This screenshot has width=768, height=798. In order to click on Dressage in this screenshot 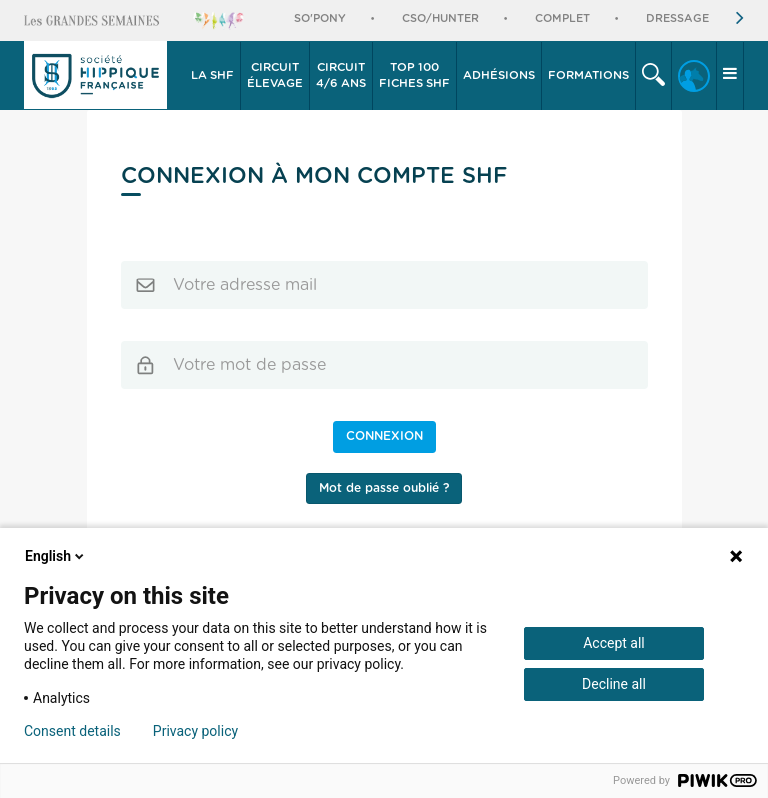, I will do `click(677, 18)`.